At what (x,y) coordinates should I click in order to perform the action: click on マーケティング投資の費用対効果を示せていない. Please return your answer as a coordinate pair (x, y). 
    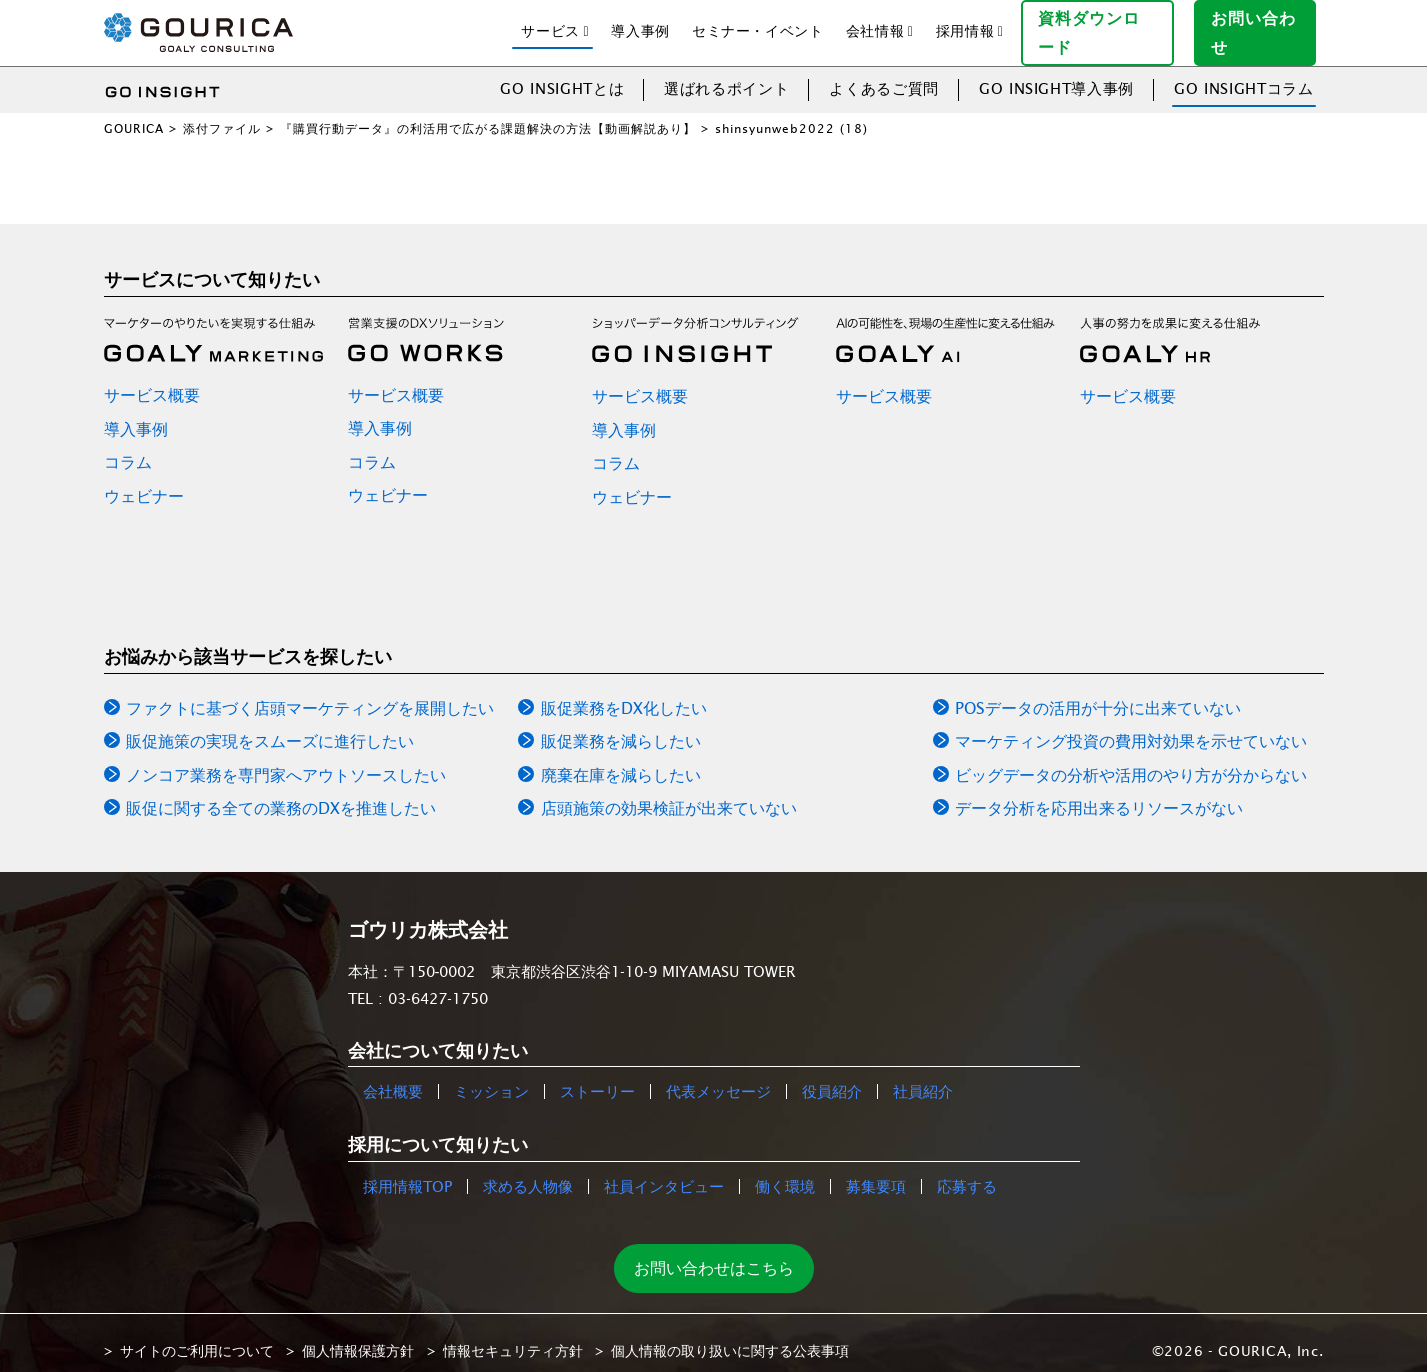
    Looking at the image, I should click on (1131, 726).